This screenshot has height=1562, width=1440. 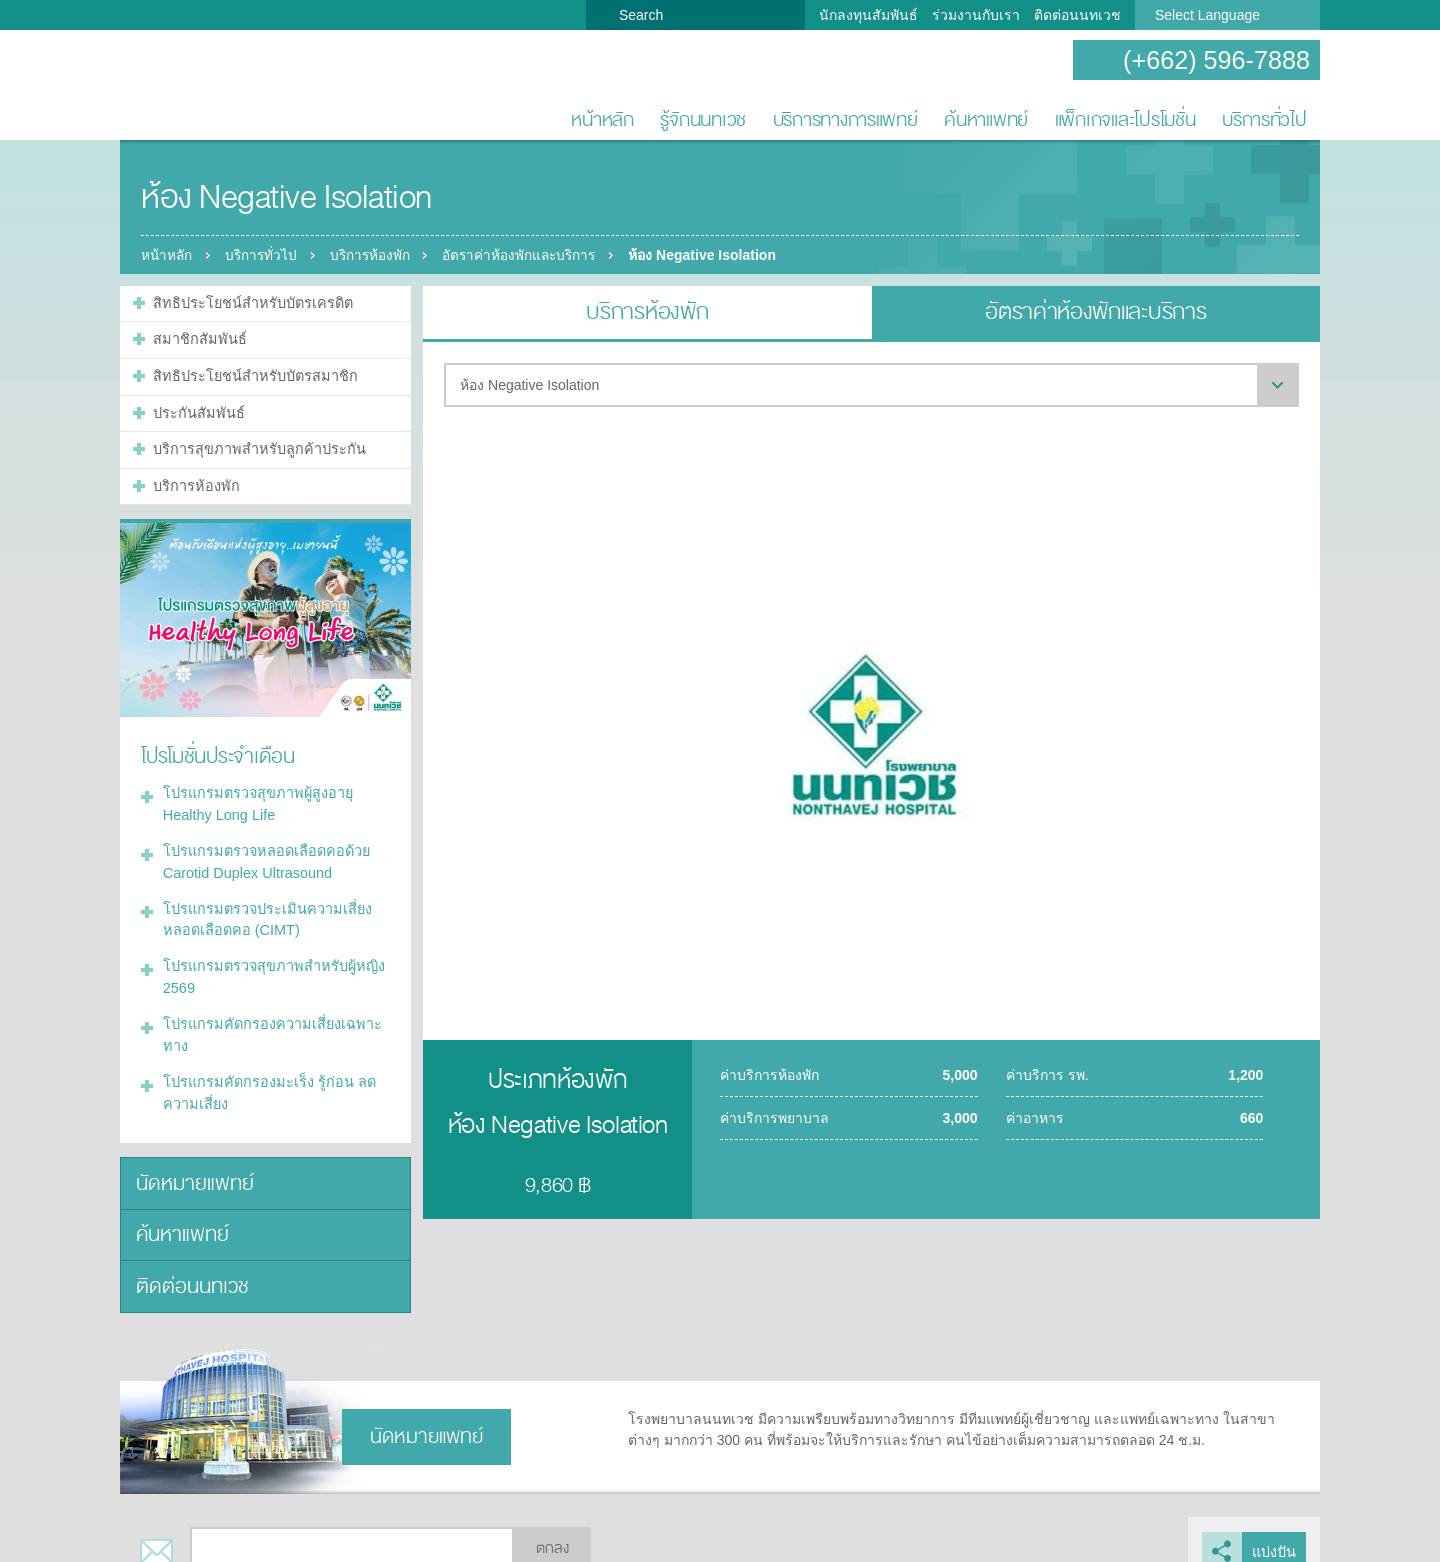 What do you see at coordinates (868, 15) in the screenshot?
I see `นักลงทุนสัมพันธ์` at bounding box center [868, 15].